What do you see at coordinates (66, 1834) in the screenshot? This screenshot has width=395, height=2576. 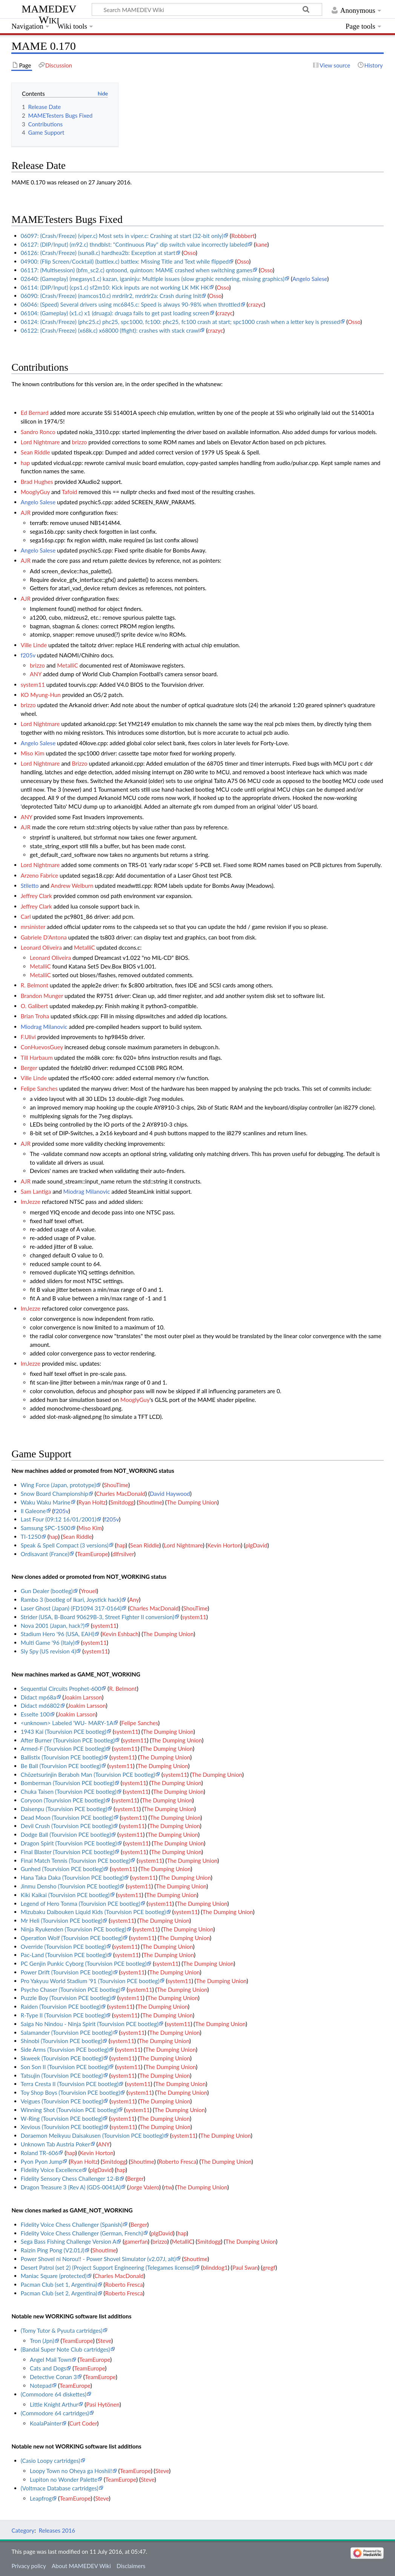 I see `Dodge Ball (Tourvision PCE bootleg)` at bounding box center [66, 1834].